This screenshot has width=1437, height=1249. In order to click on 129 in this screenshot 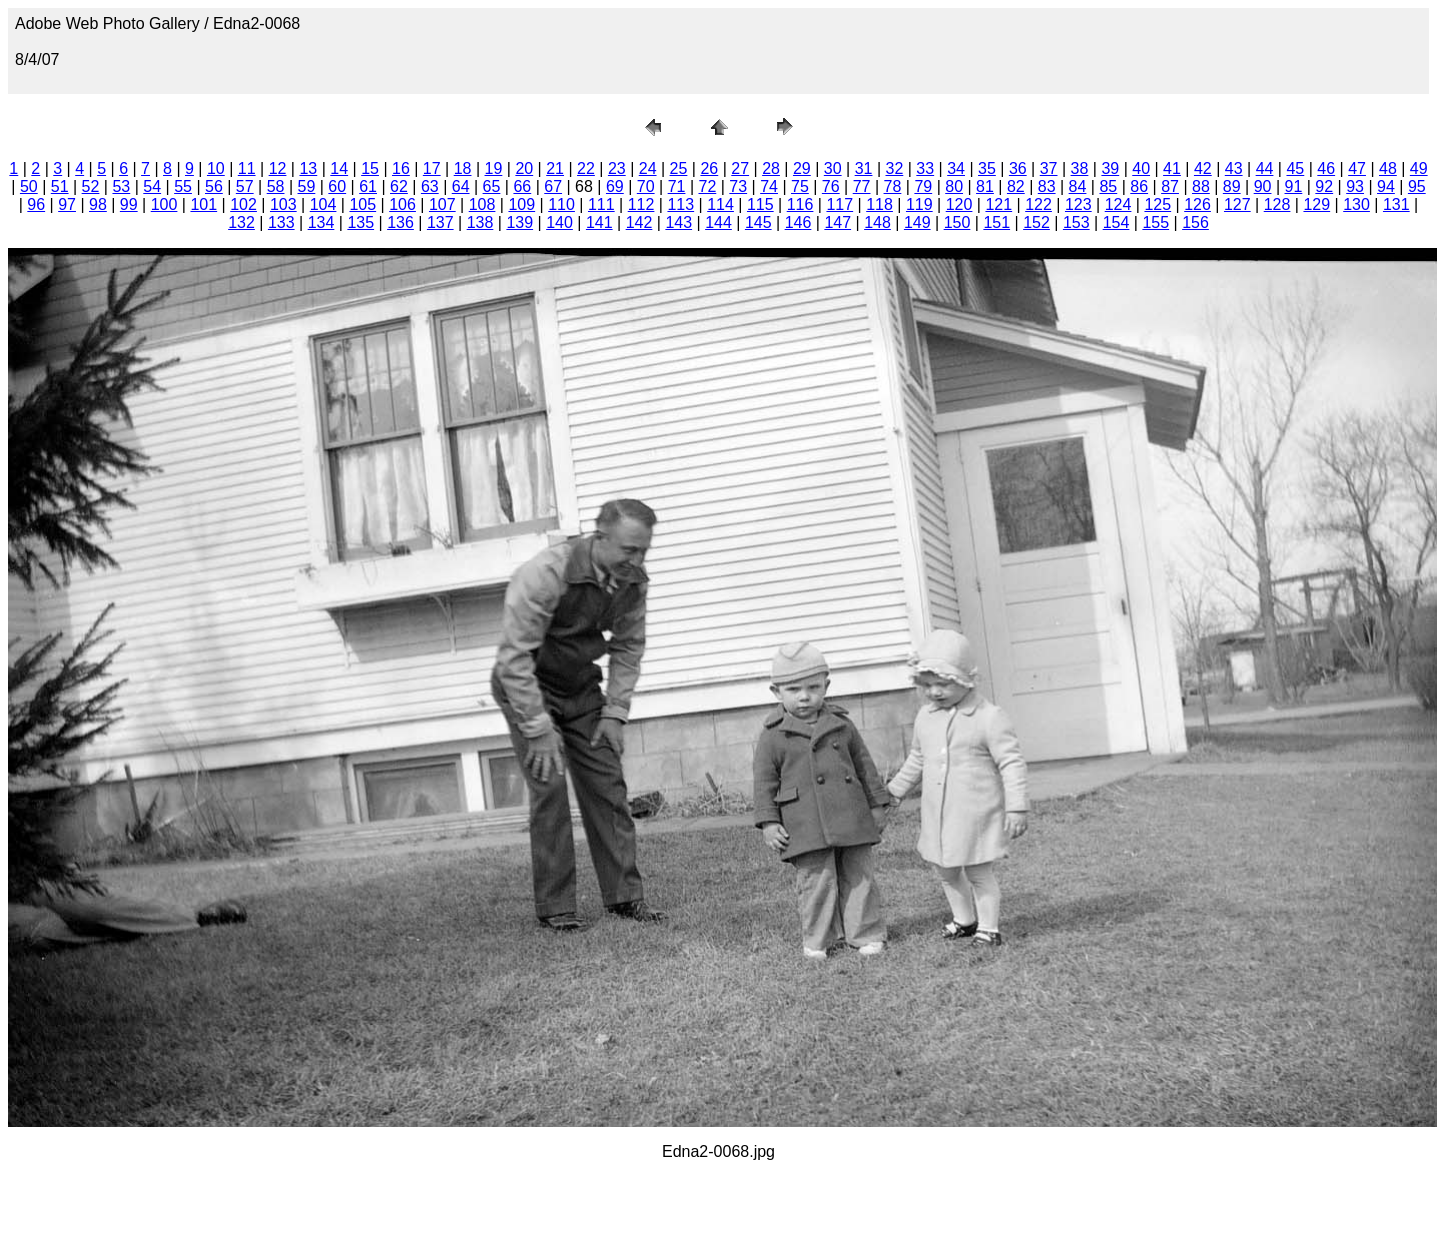, I will do `click(1316, 204)`.